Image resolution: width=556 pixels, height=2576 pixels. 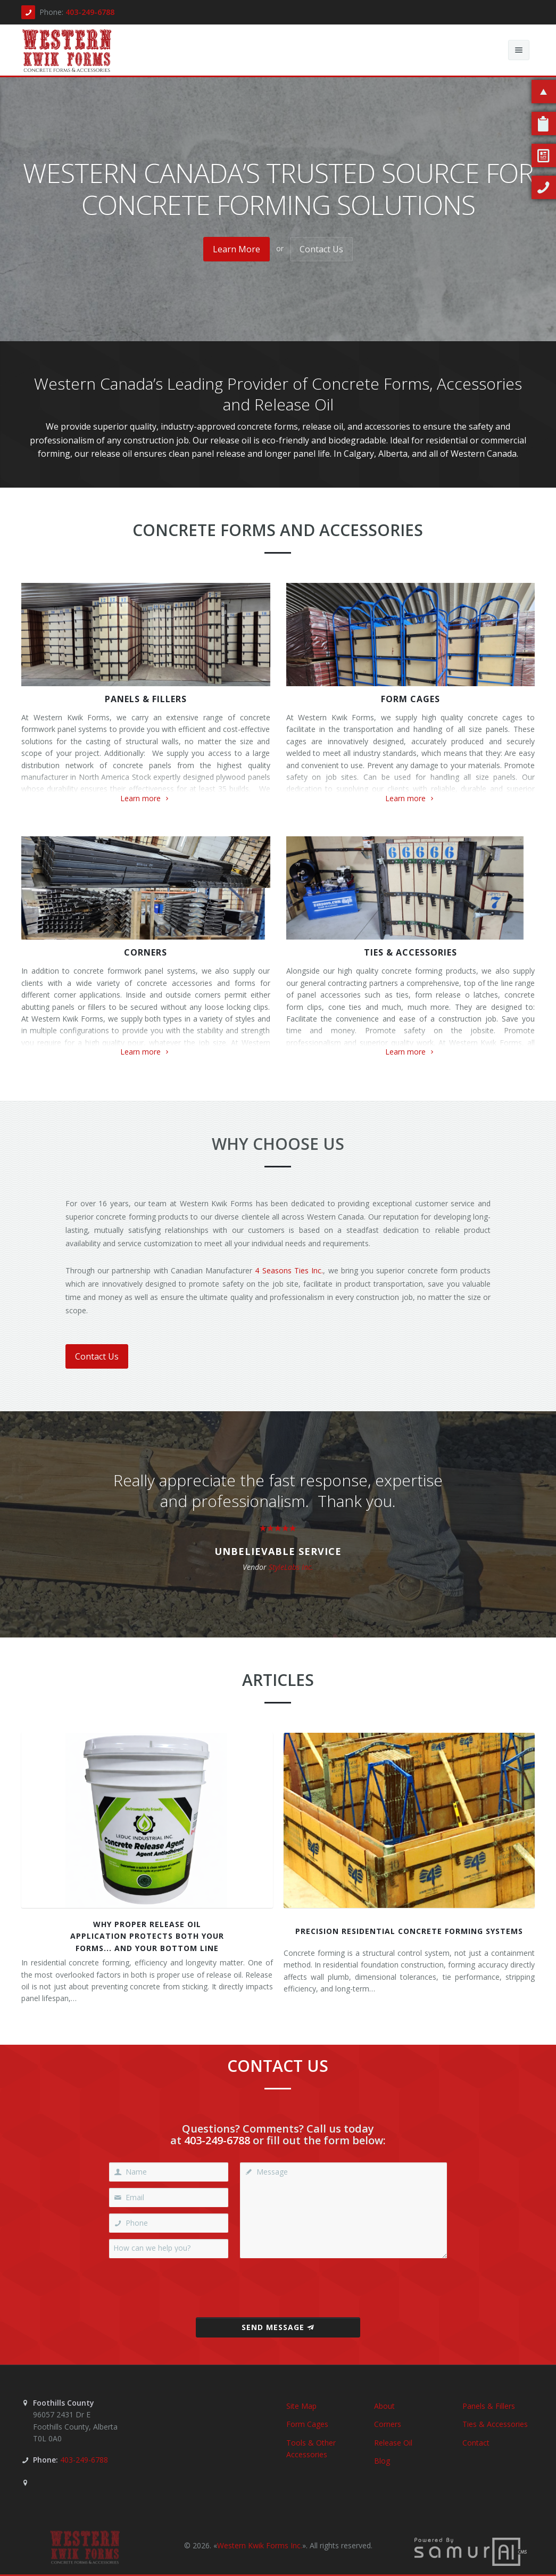 What do you see at coordinates (89, 12) in the screenshot?
I see `403-249-6788` at bounding box center [89, 12].